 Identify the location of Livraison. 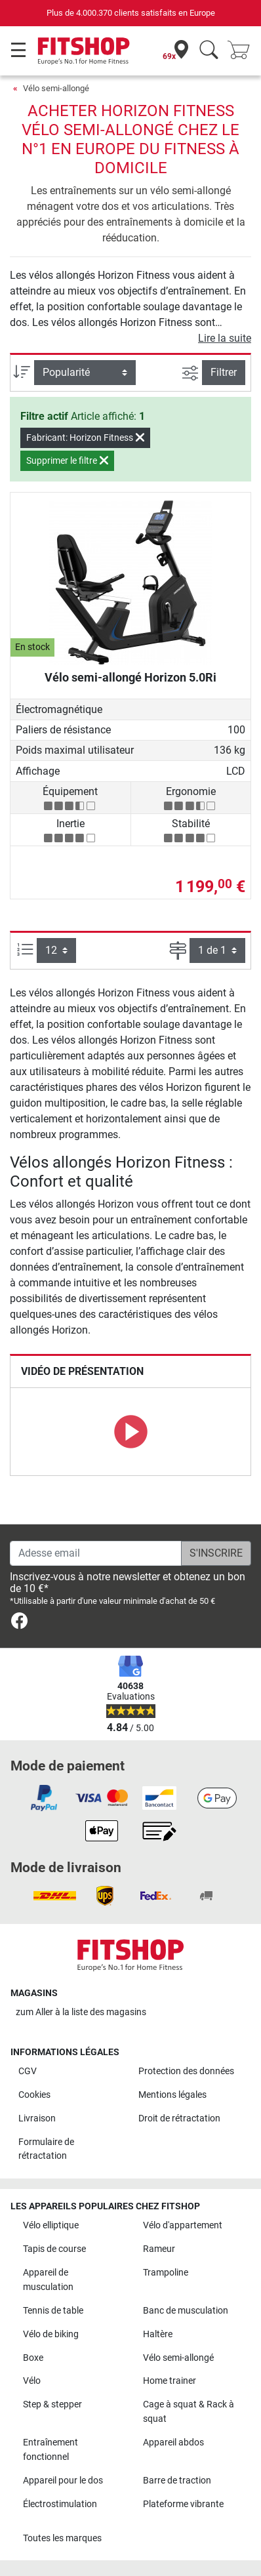
(37, 2118).